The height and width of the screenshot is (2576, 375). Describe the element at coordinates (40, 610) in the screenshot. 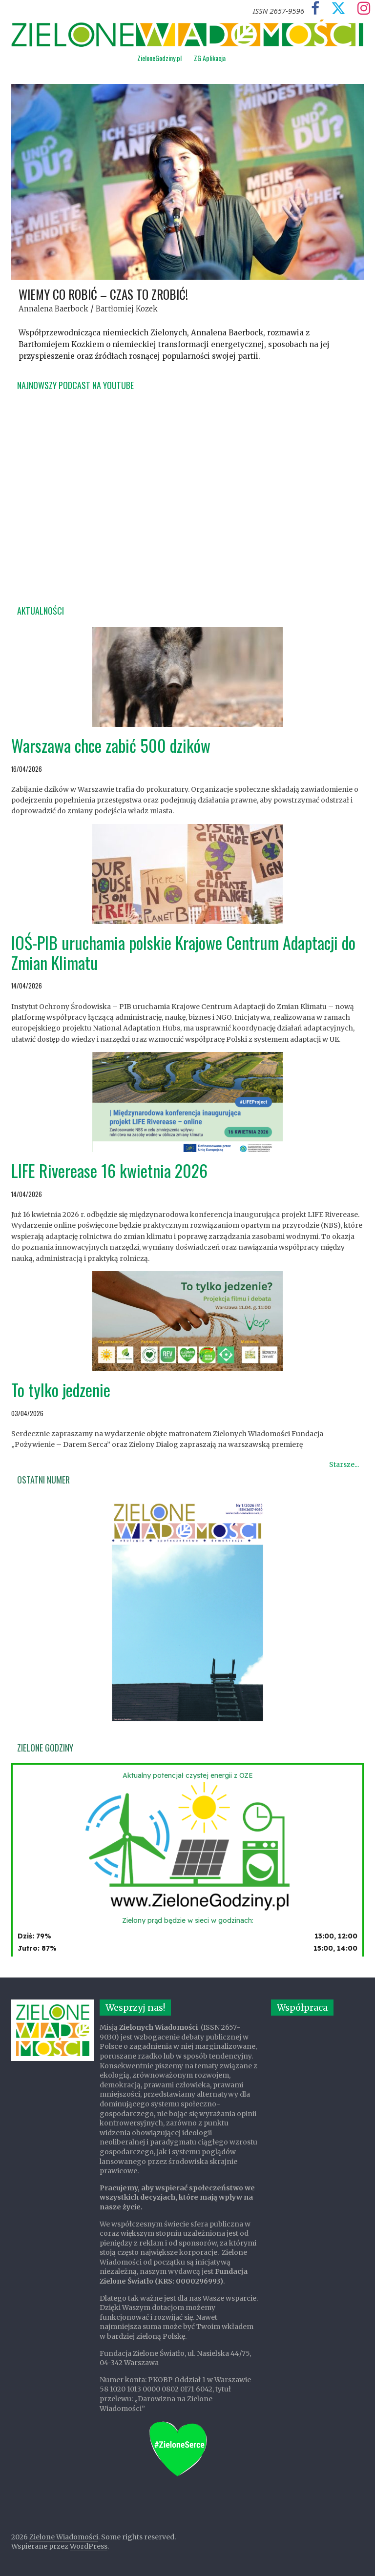

I see `Aktualności` at that location.